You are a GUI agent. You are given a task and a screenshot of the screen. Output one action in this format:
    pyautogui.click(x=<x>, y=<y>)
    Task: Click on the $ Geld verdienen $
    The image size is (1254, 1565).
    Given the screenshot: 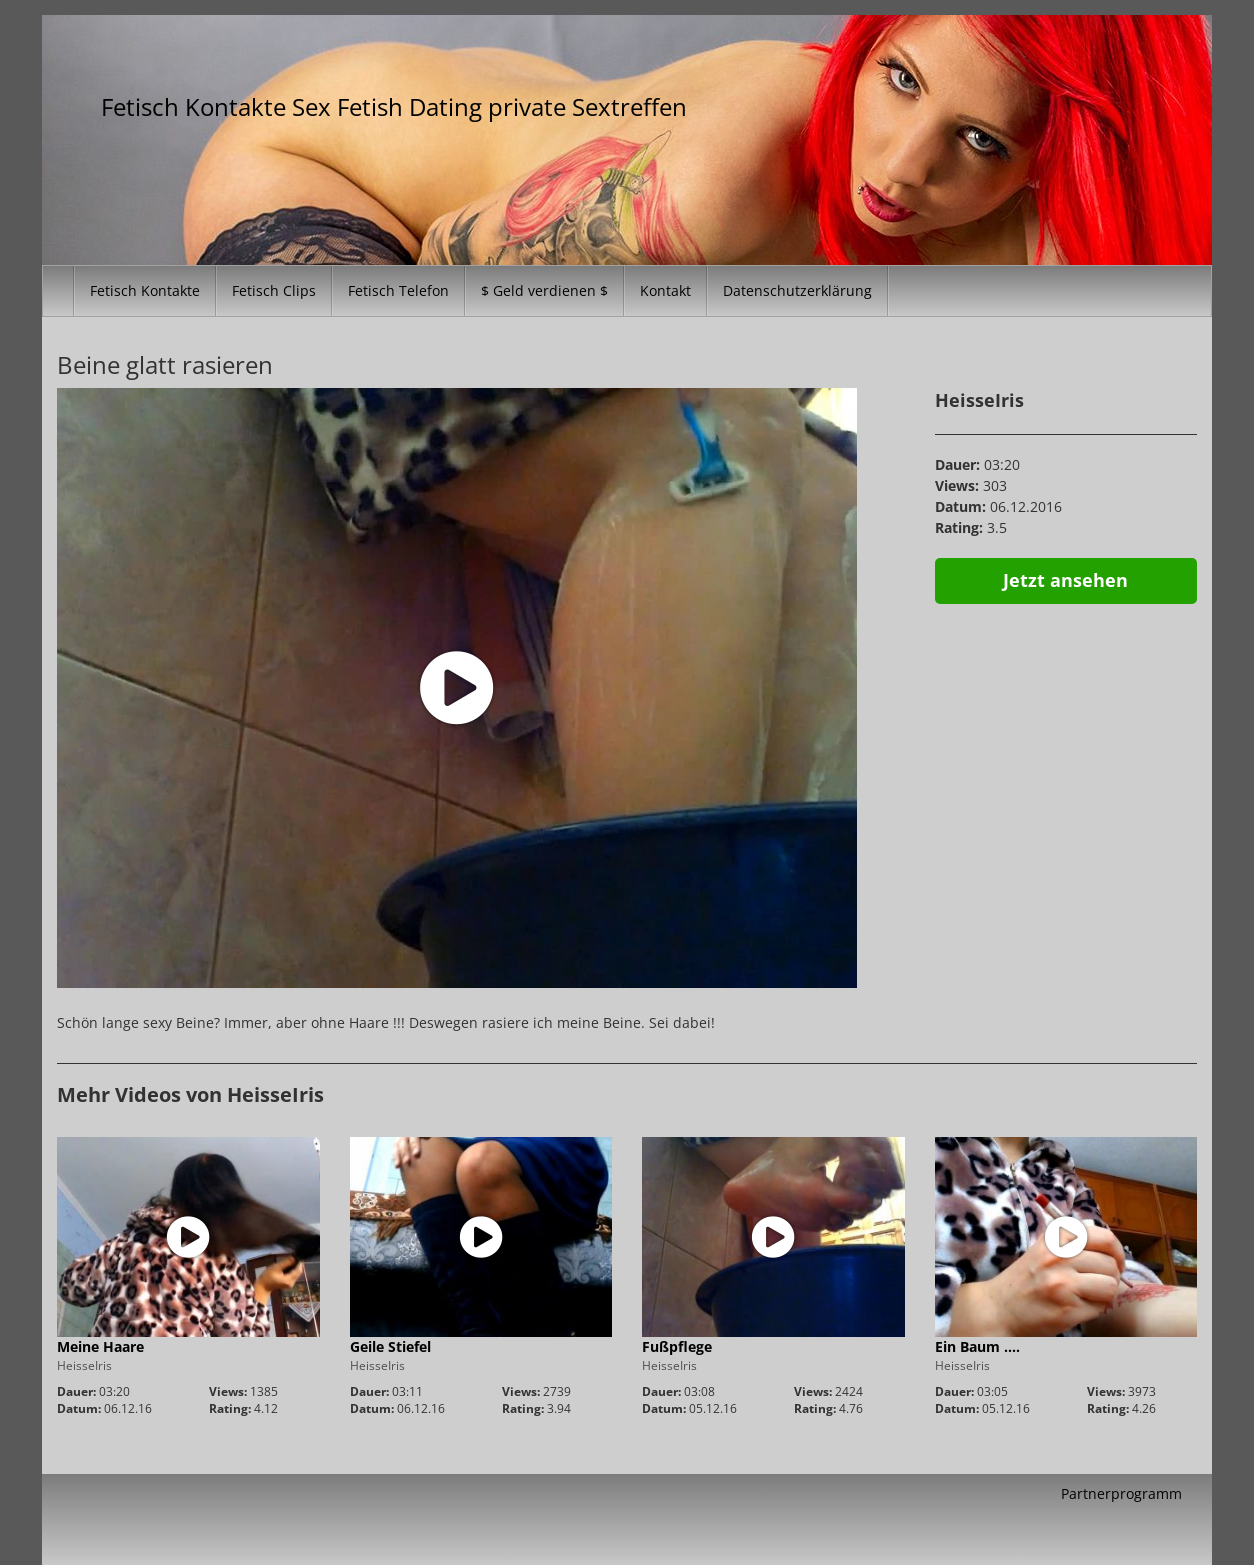 What is the action you would take?
    pyautogui.click(x=544, y=290)
    